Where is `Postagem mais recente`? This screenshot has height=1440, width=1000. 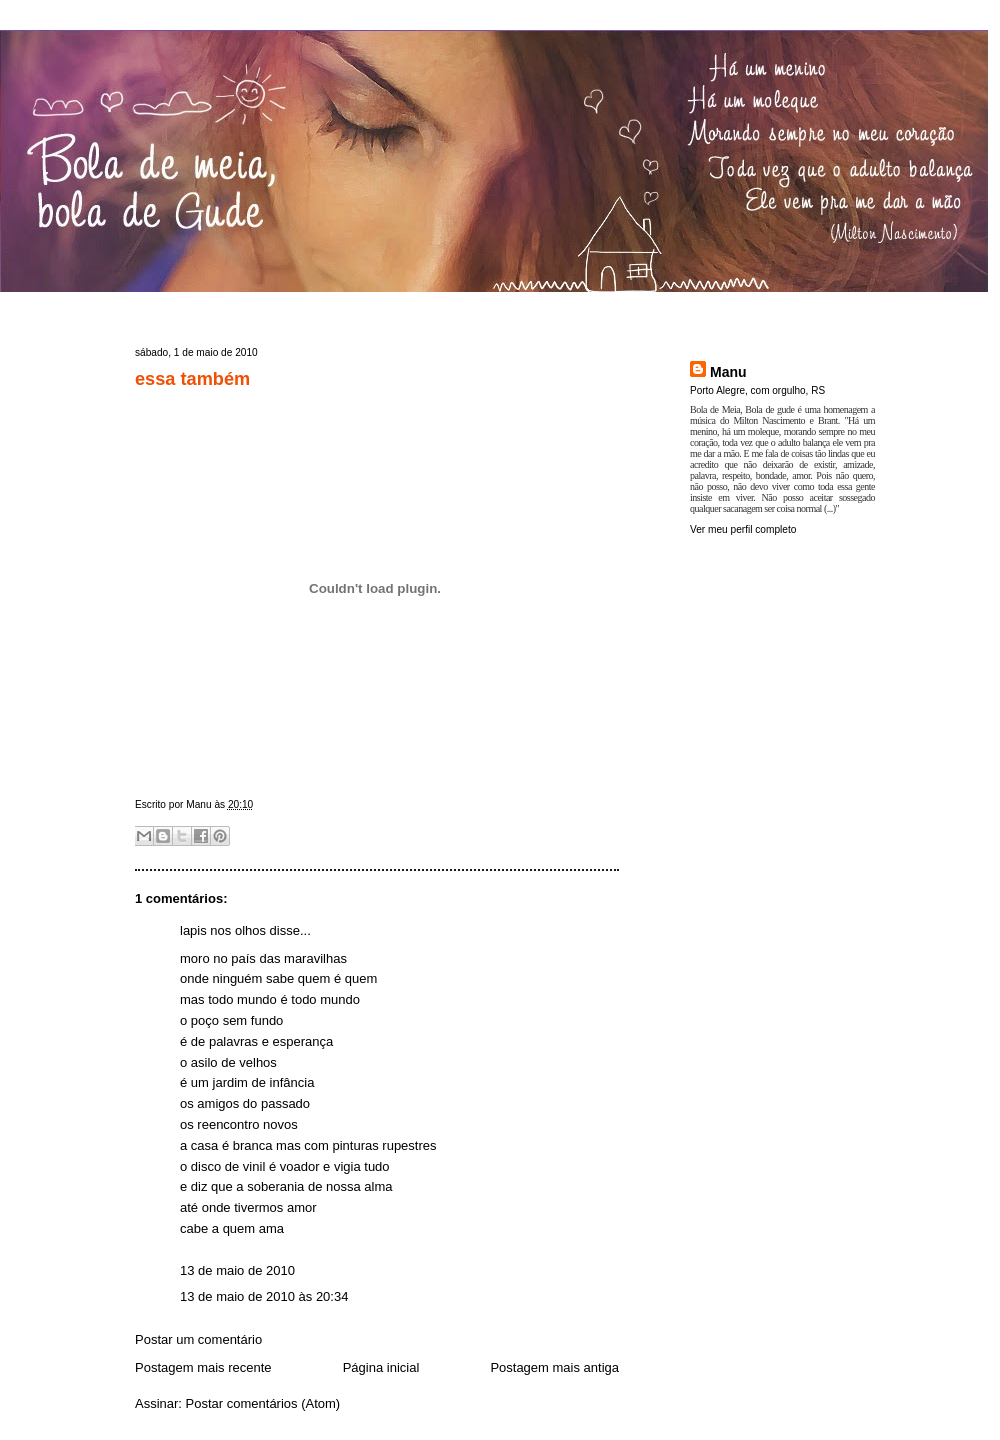
Postagem mais recente is located at coordinates (203, 1367).